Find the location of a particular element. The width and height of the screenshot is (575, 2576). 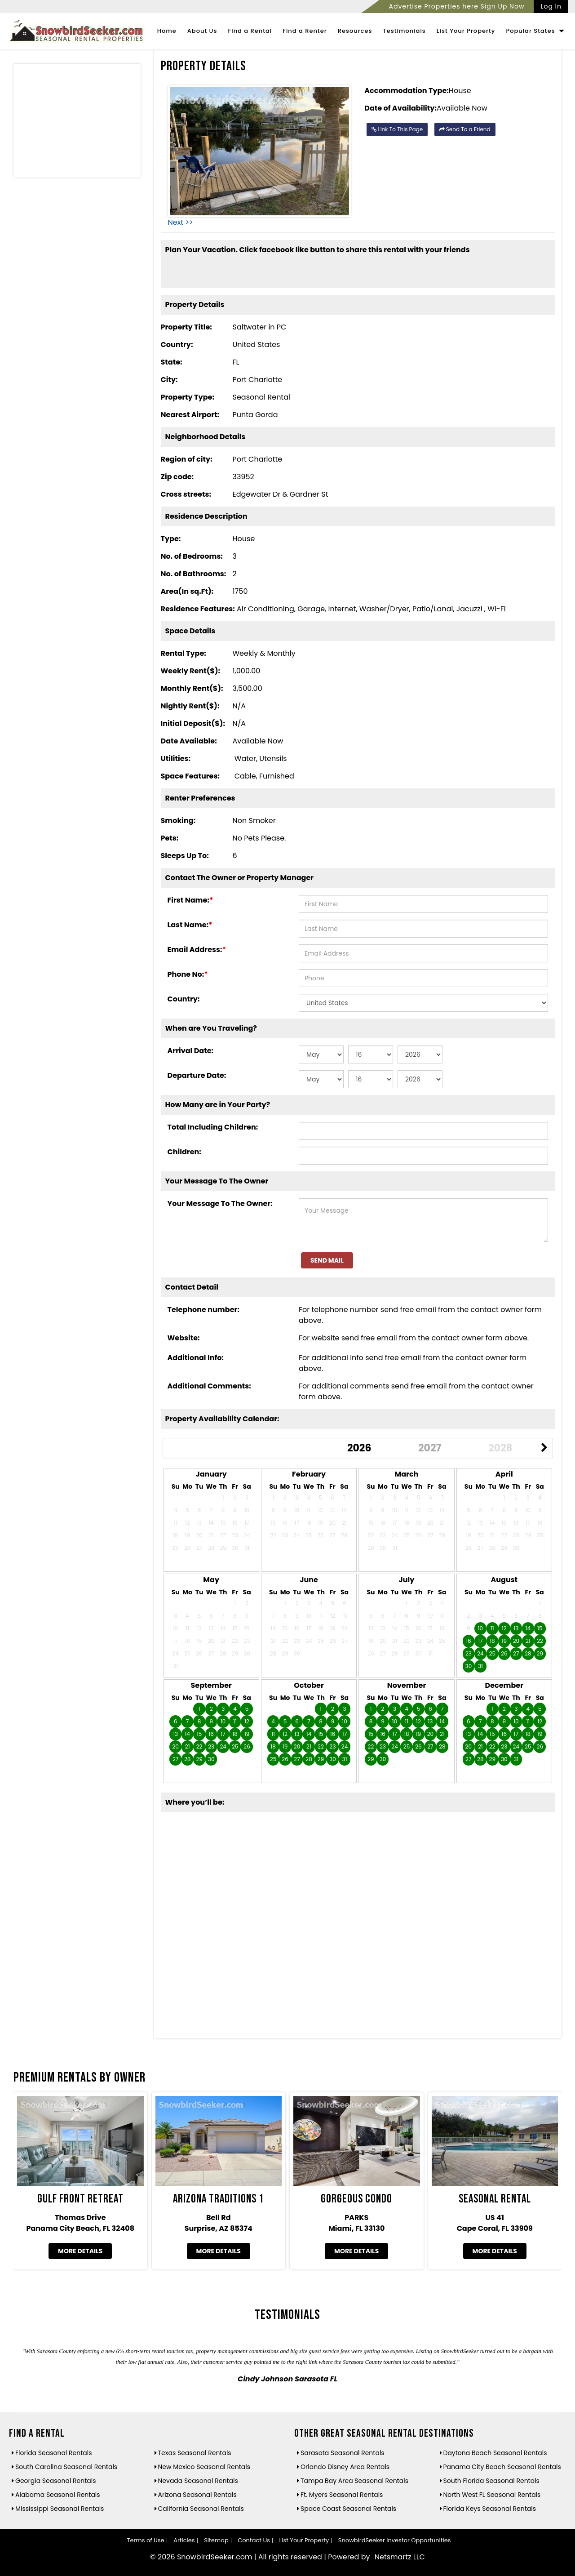

More Details is located at coordinates (80, 2251).